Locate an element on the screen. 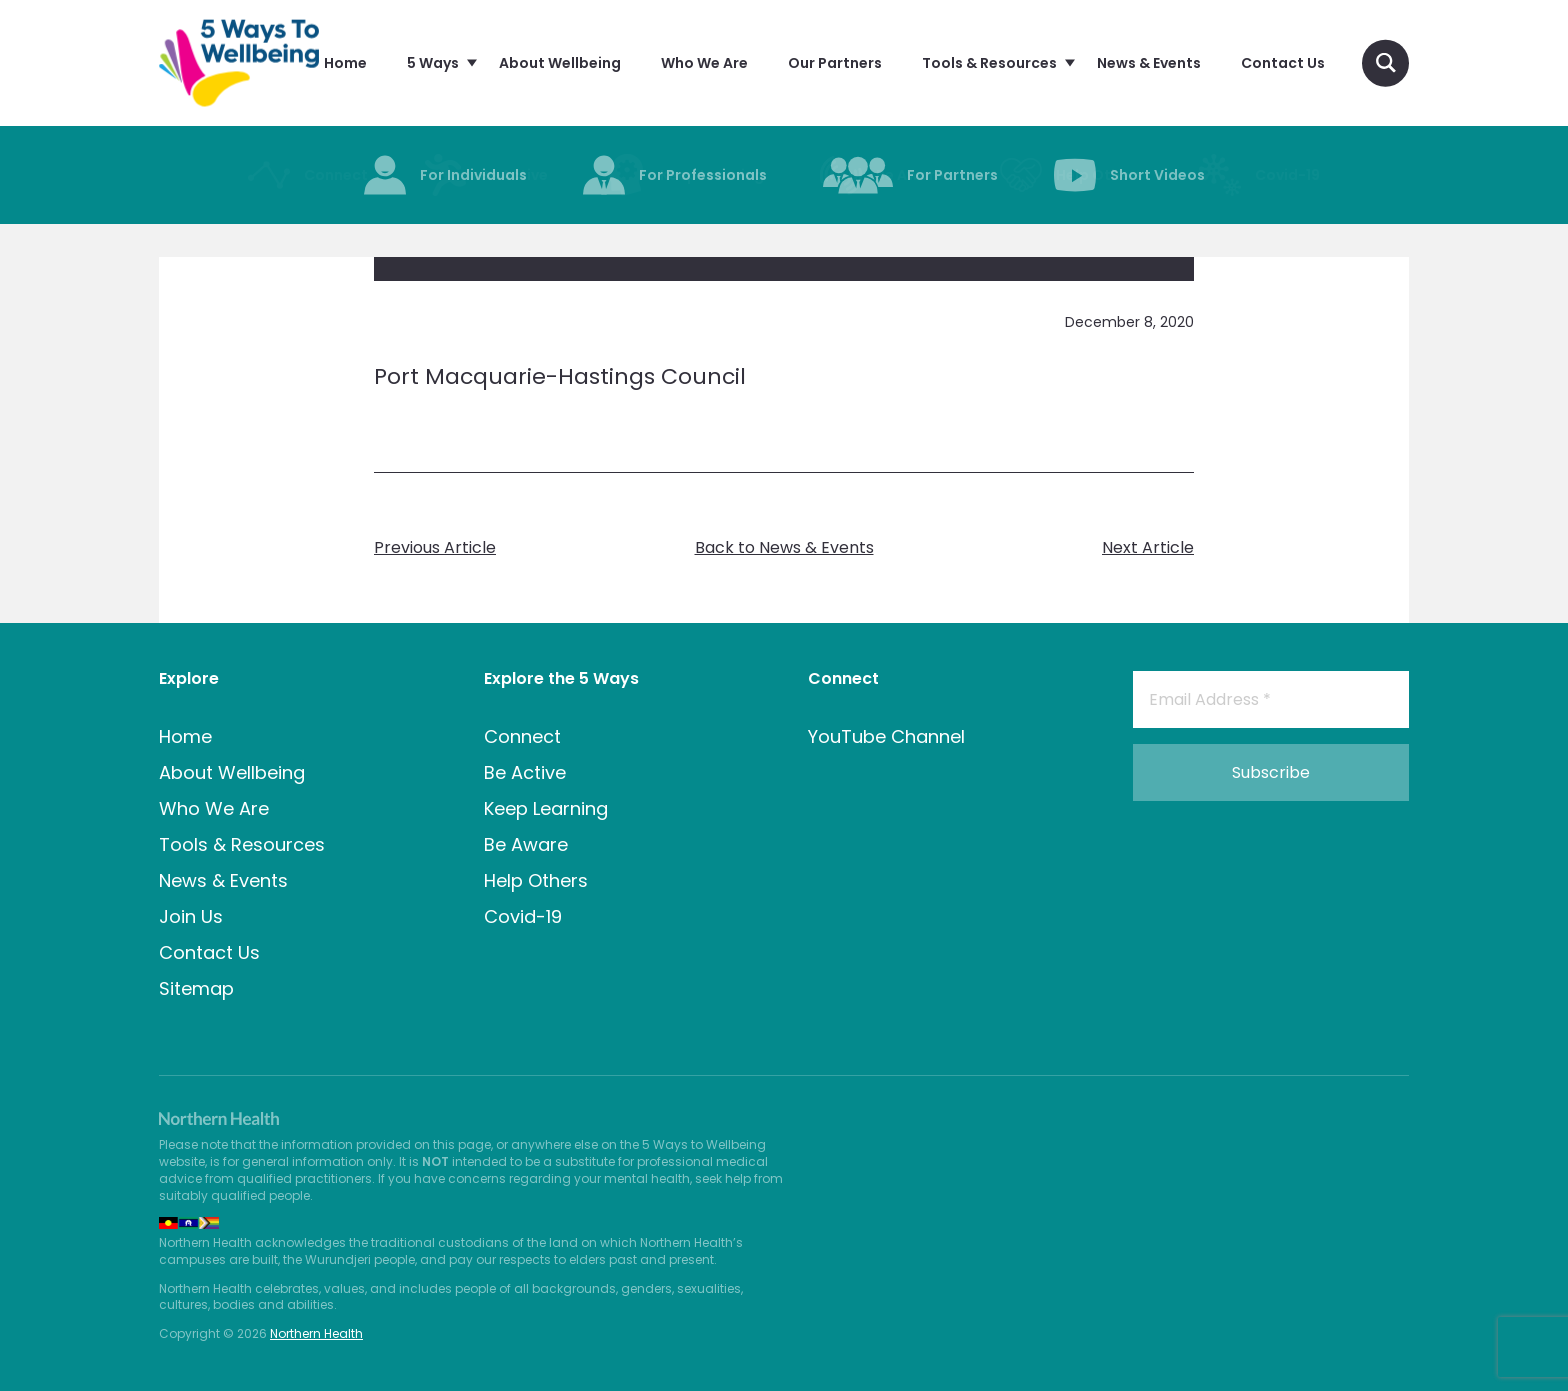  Back to News & Events is located at coordinates (784, 548).